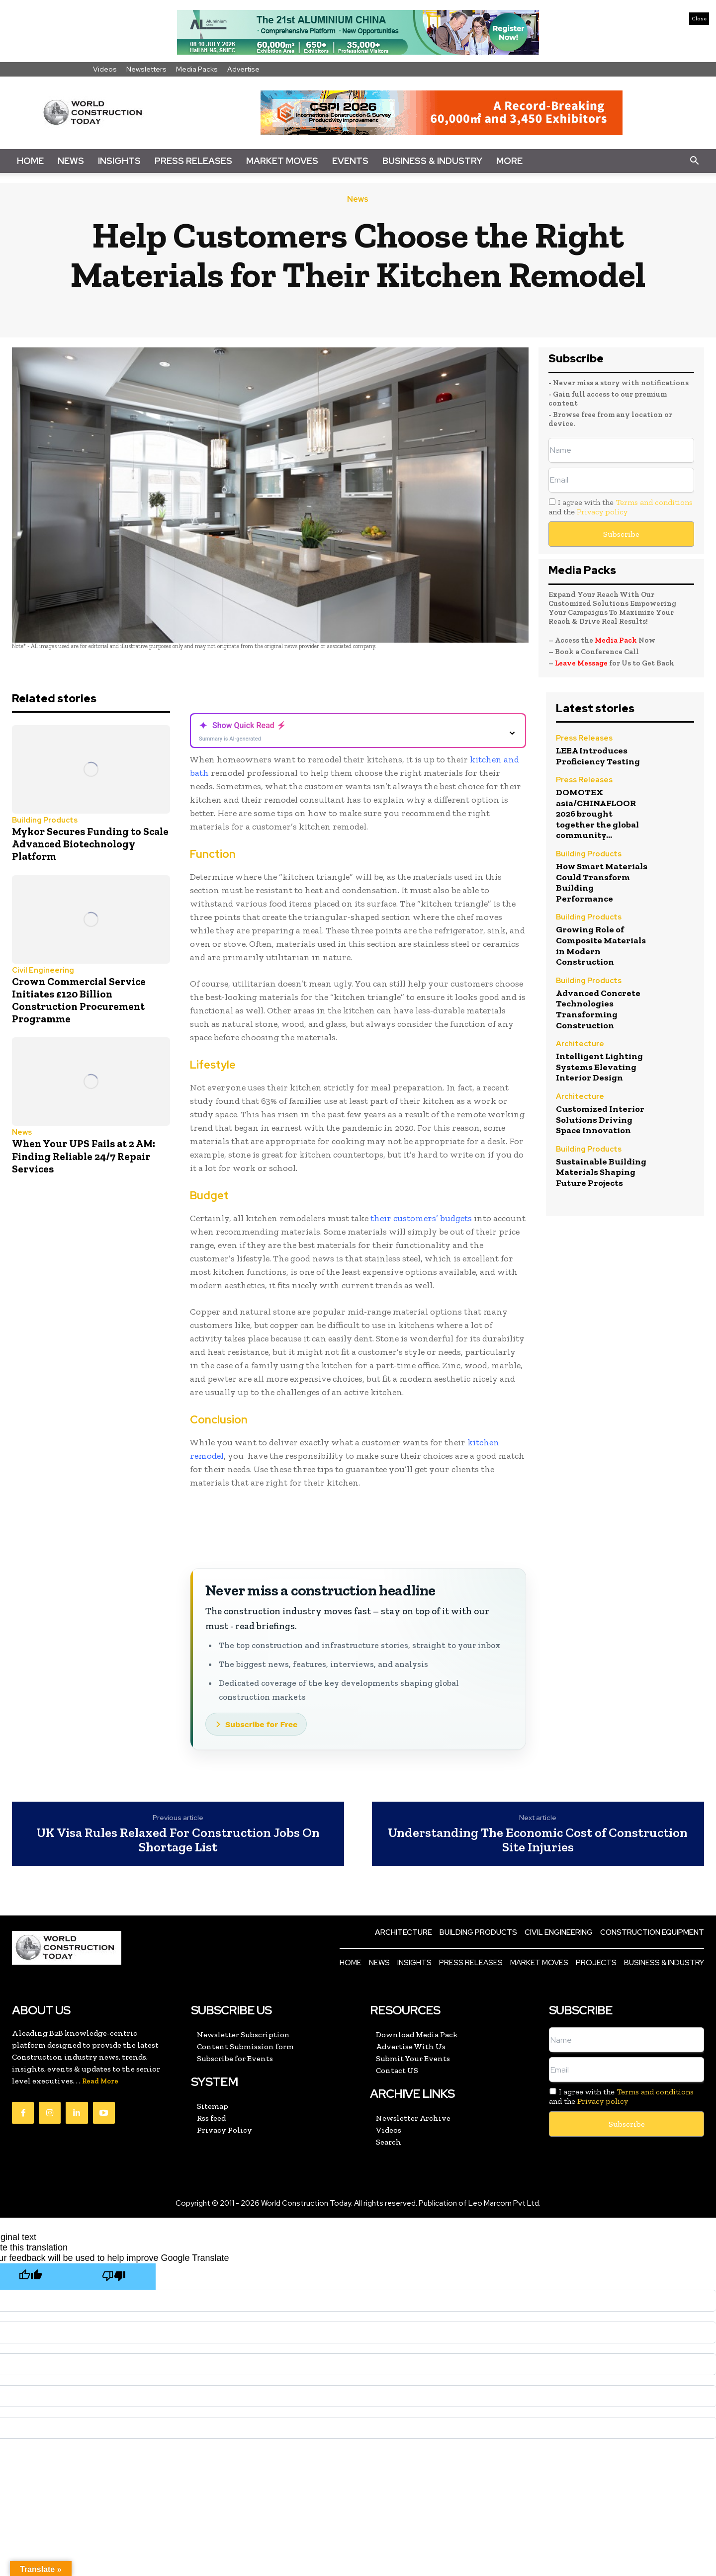 This screenshot has height=2576, width=716. Describe the element at coordinates (582, 663) in the screenshot. I see `Leave Message` at that location.